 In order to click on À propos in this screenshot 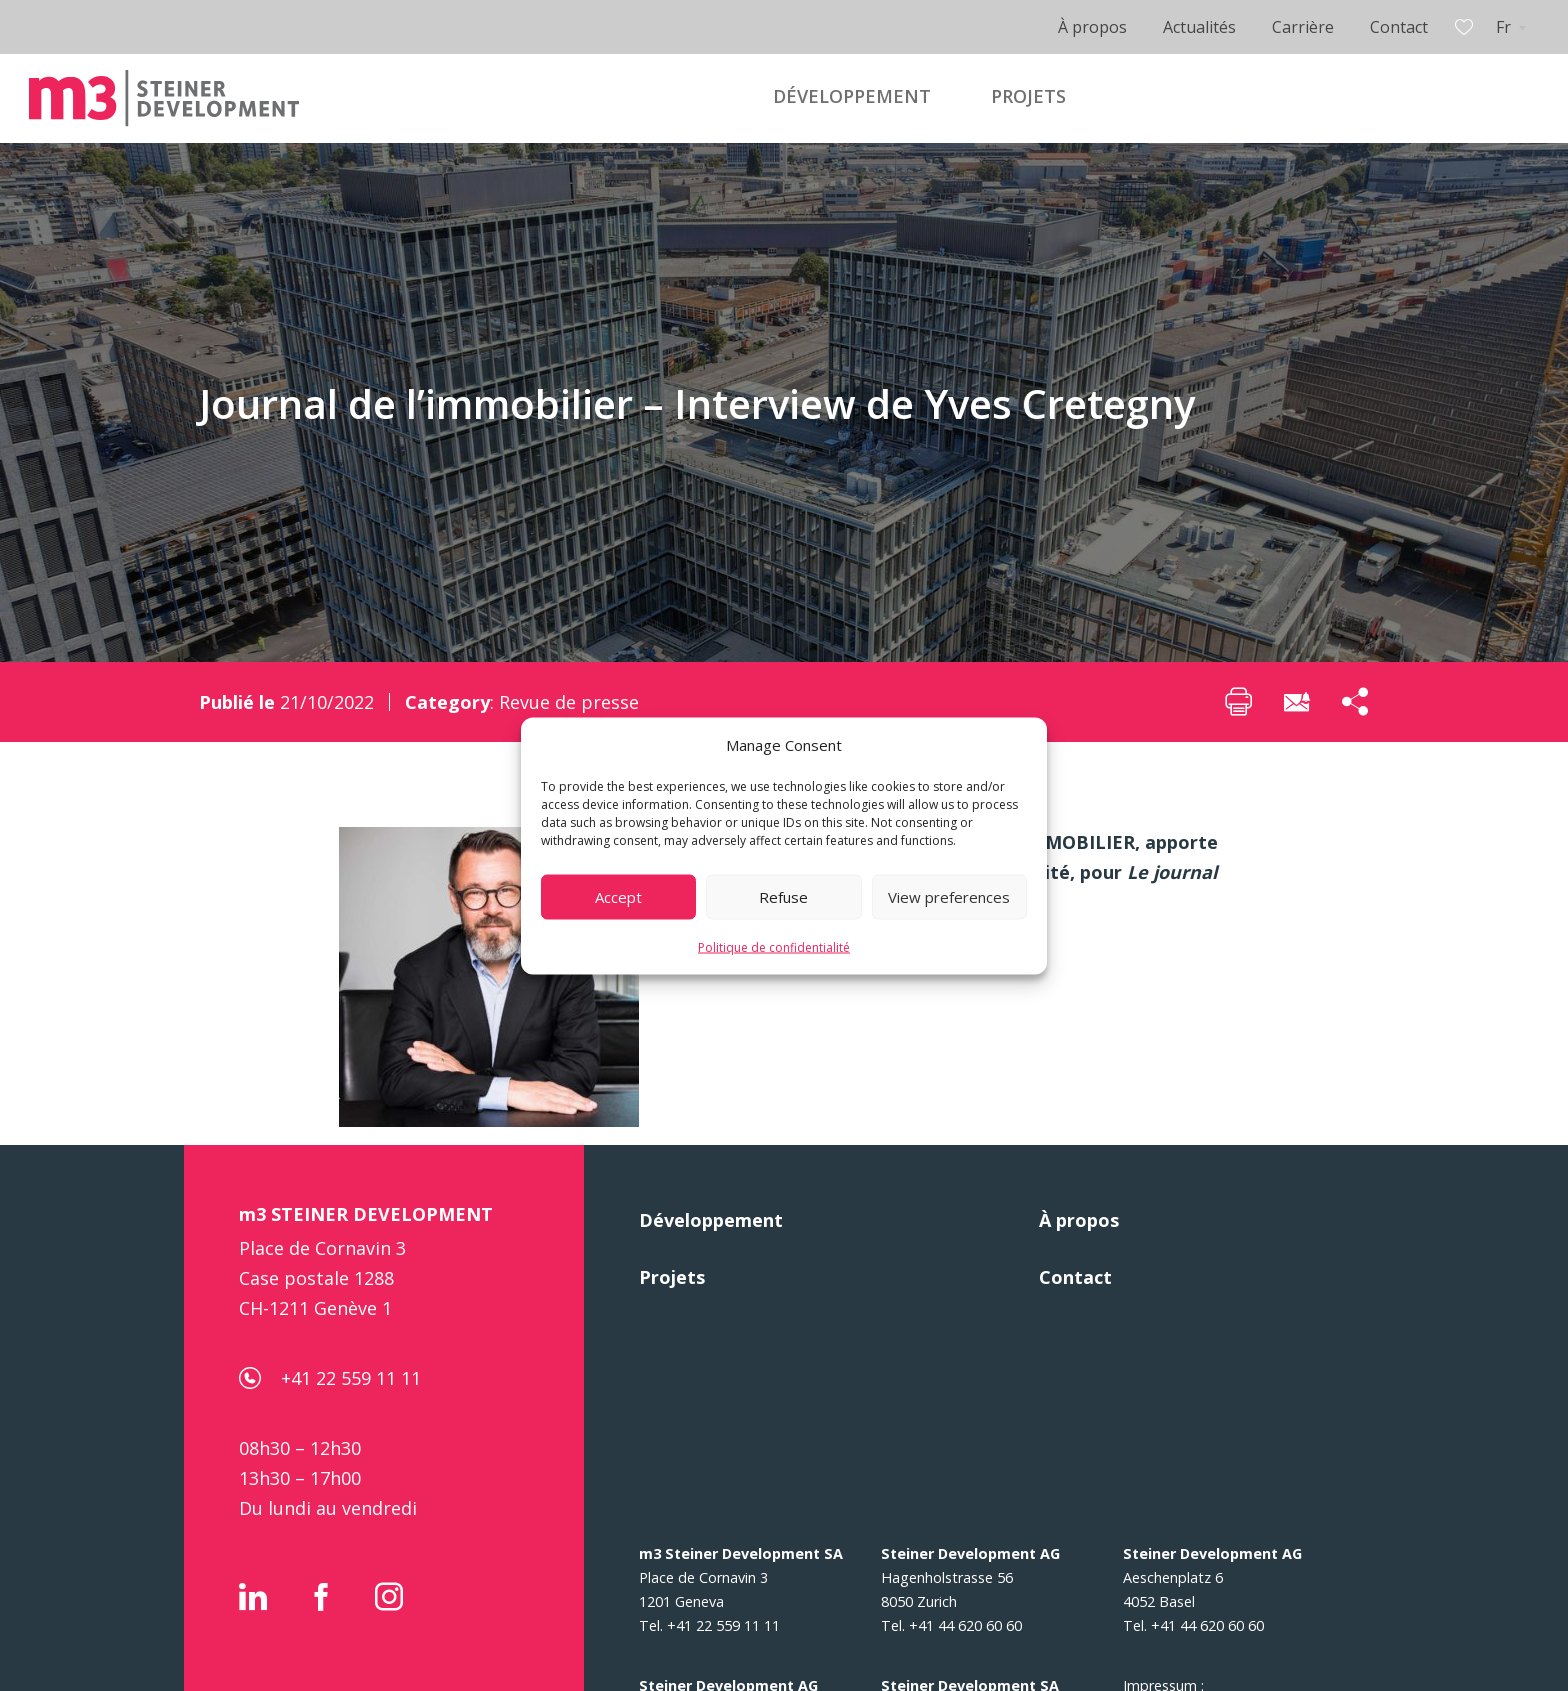, I will do `click(1092, 27)`.